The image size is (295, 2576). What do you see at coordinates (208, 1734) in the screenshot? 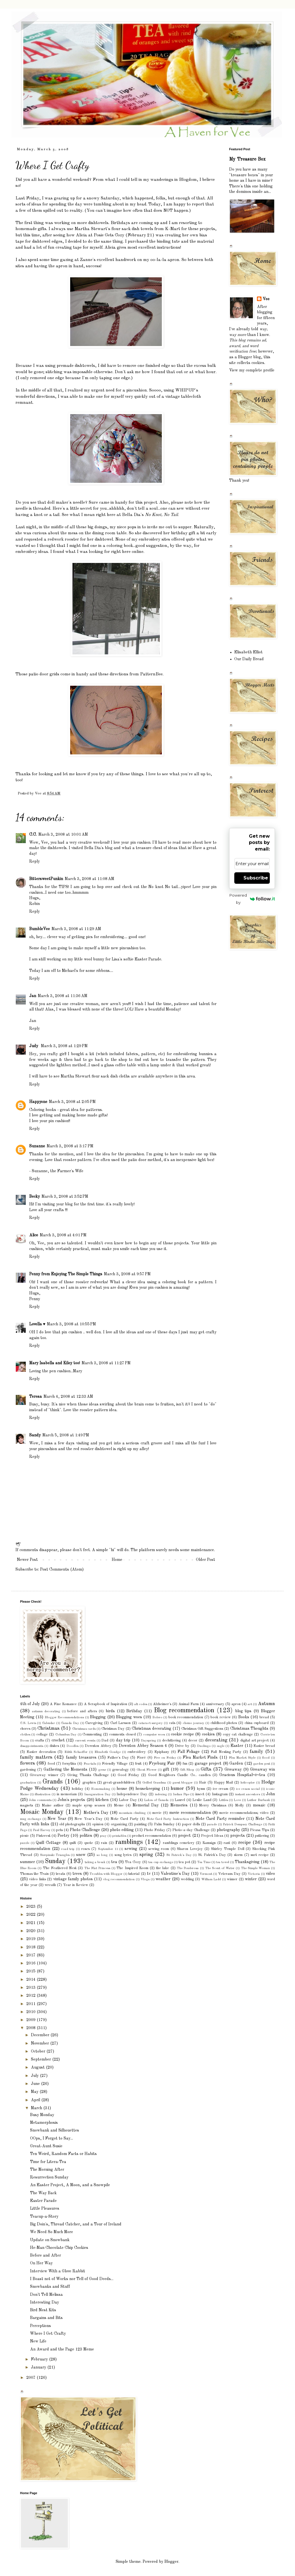
I see `cookies` at bounding box center [208, 1734].